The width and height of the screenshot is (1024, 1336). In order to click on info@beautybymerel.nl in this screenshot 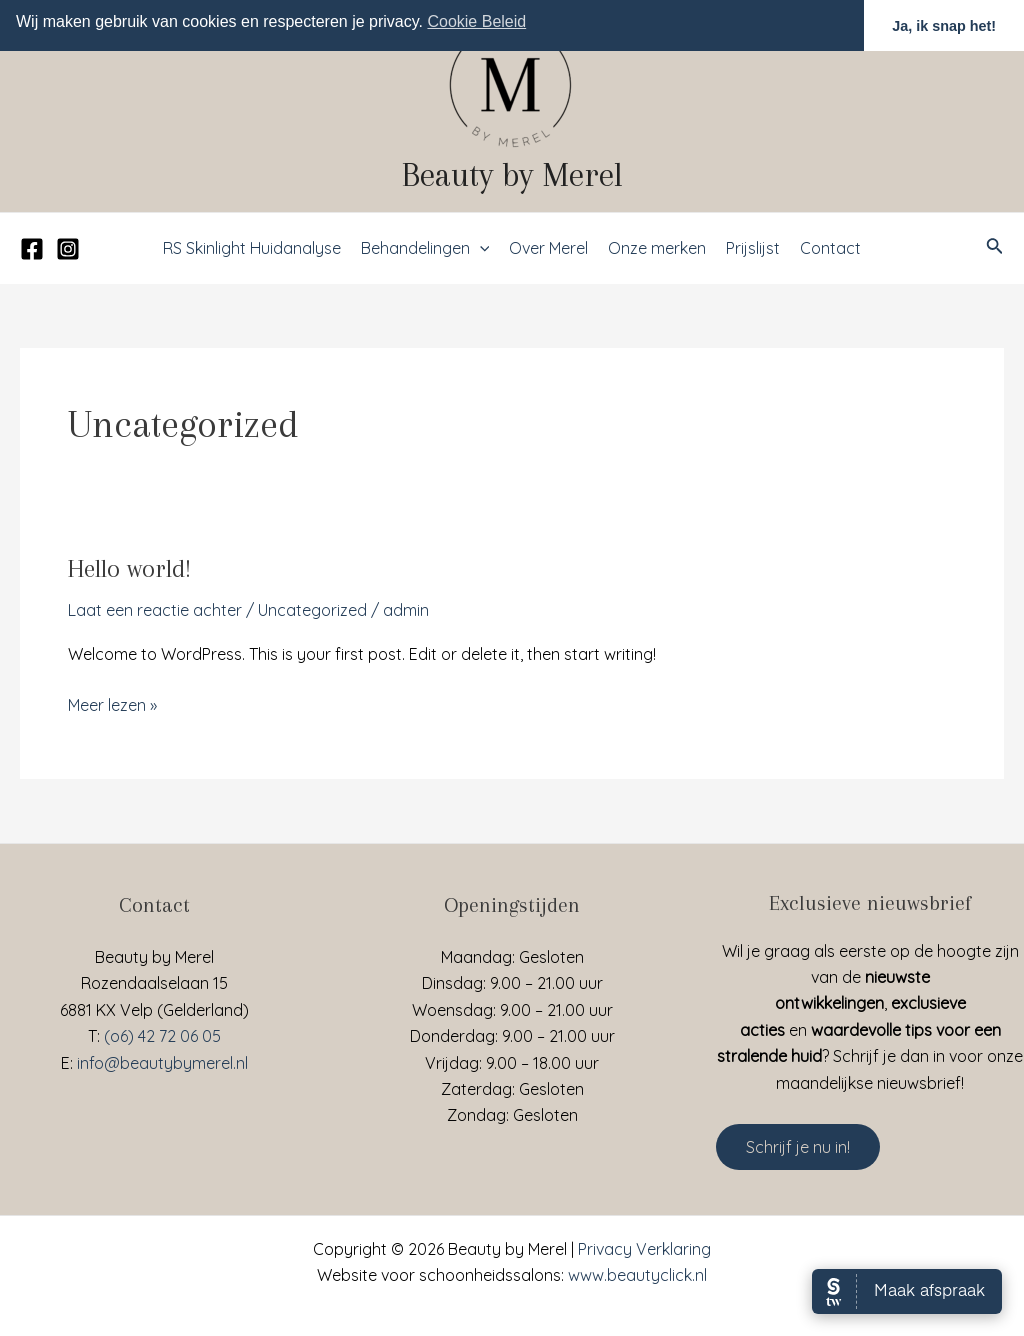, I will do `click(162, 1063)`.